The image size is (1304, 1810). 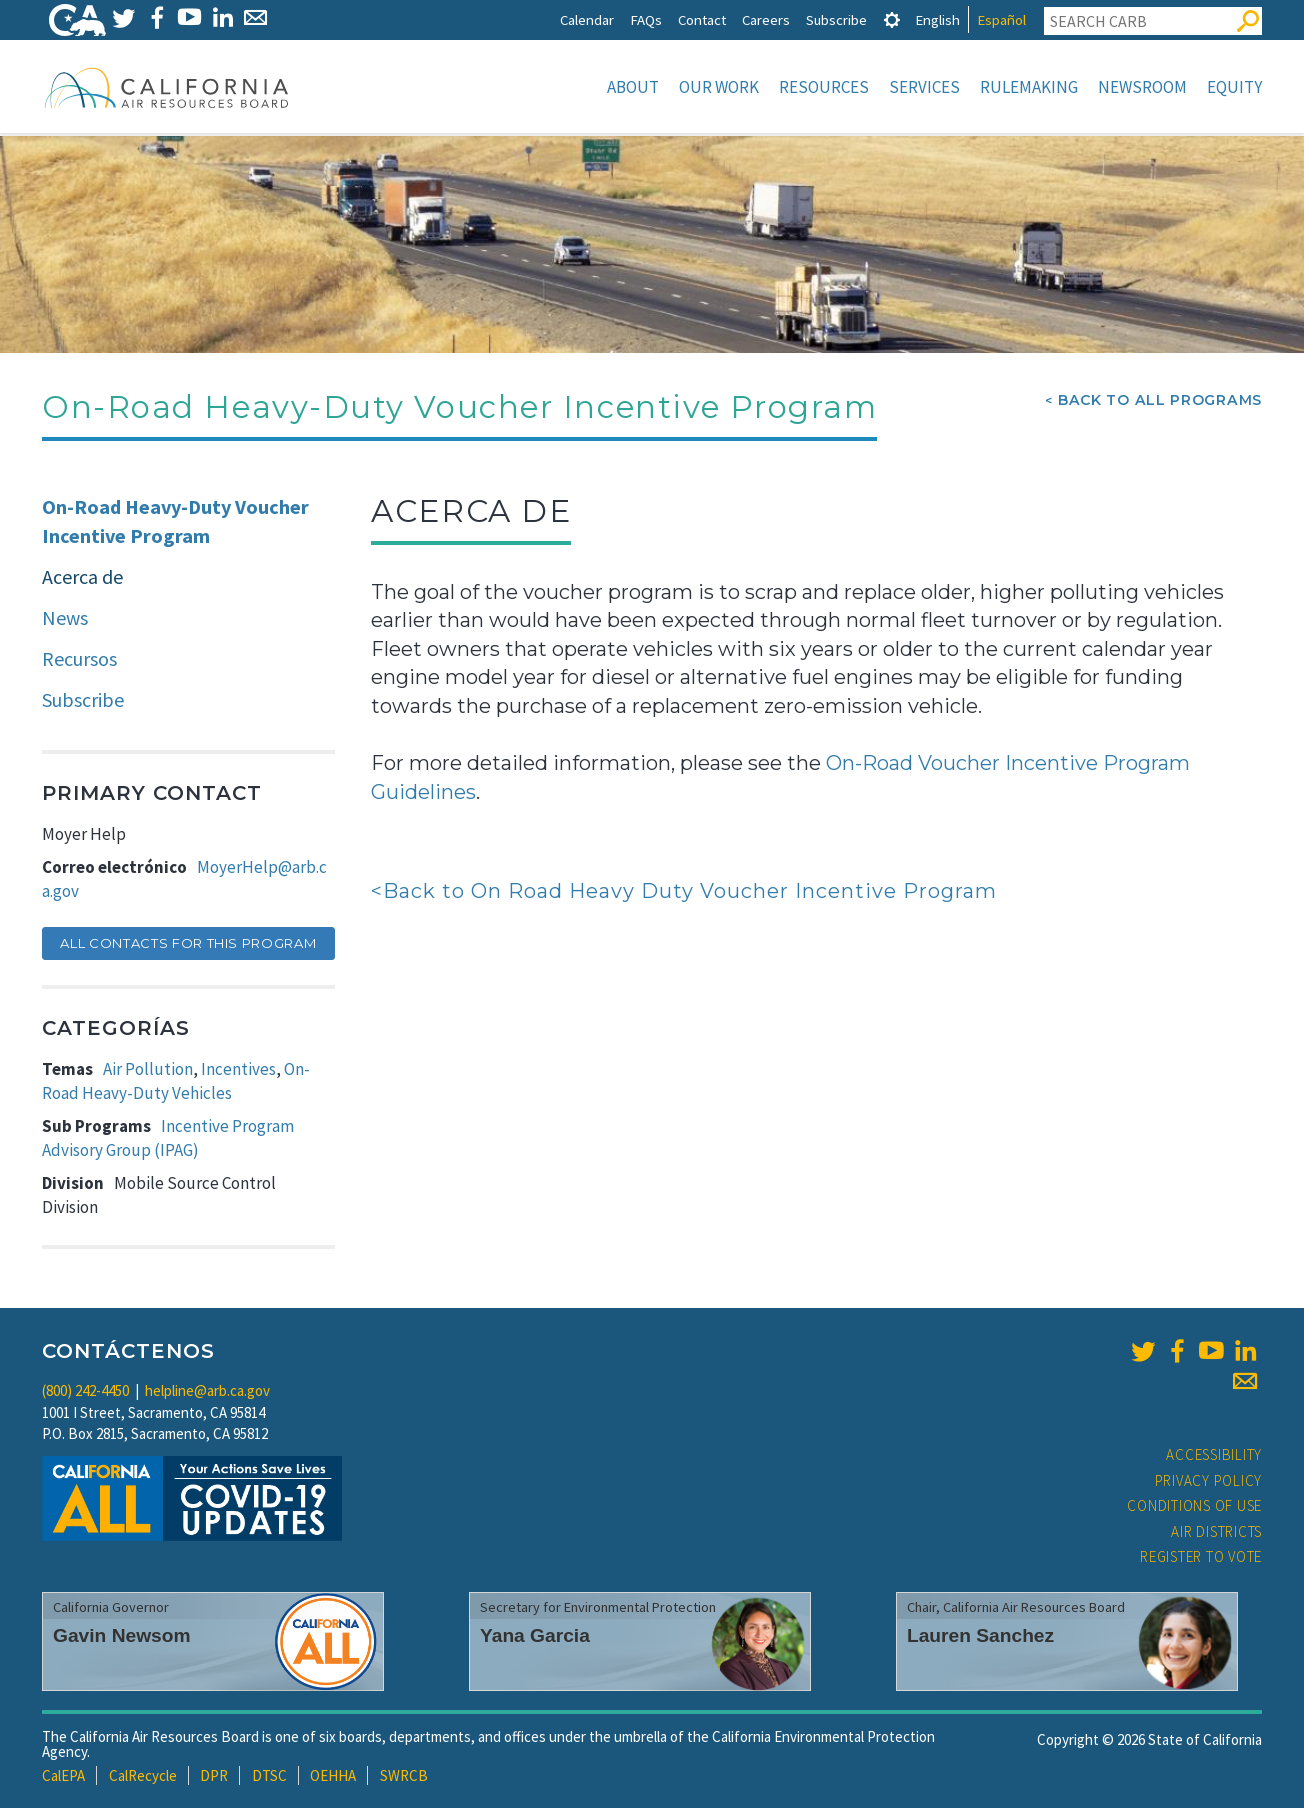 I want to click on Calendar, so click(x=587, y=19).